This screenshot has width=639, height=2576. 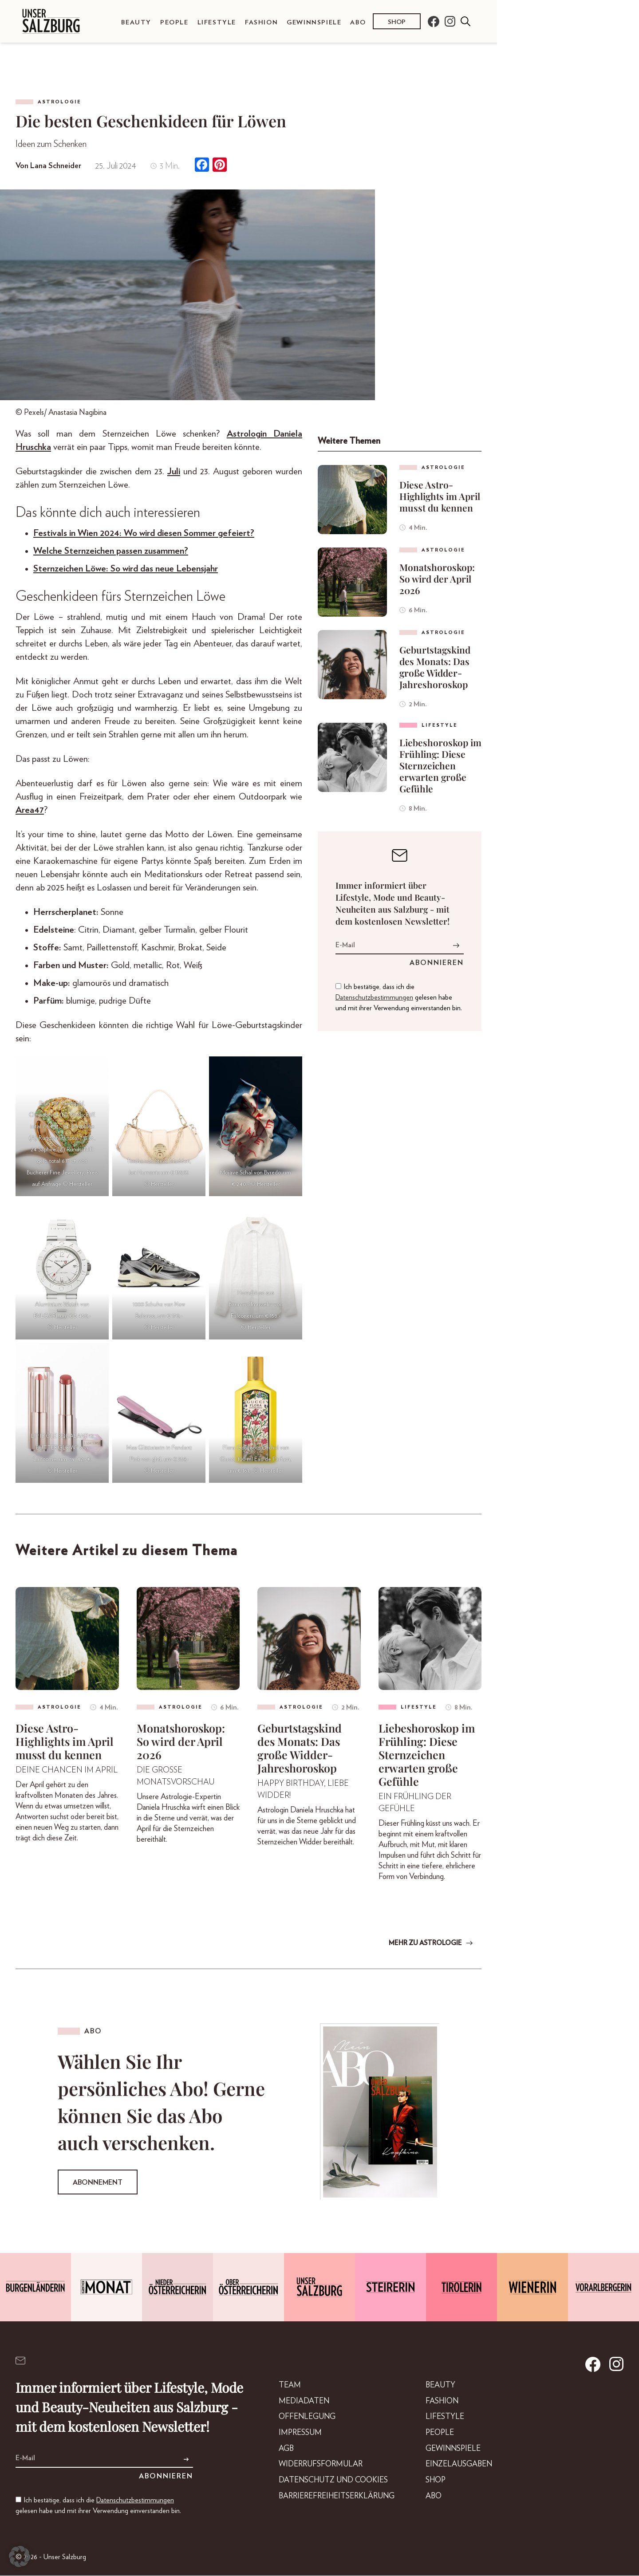 I want to click on Abo, so click(x=358, y=22).